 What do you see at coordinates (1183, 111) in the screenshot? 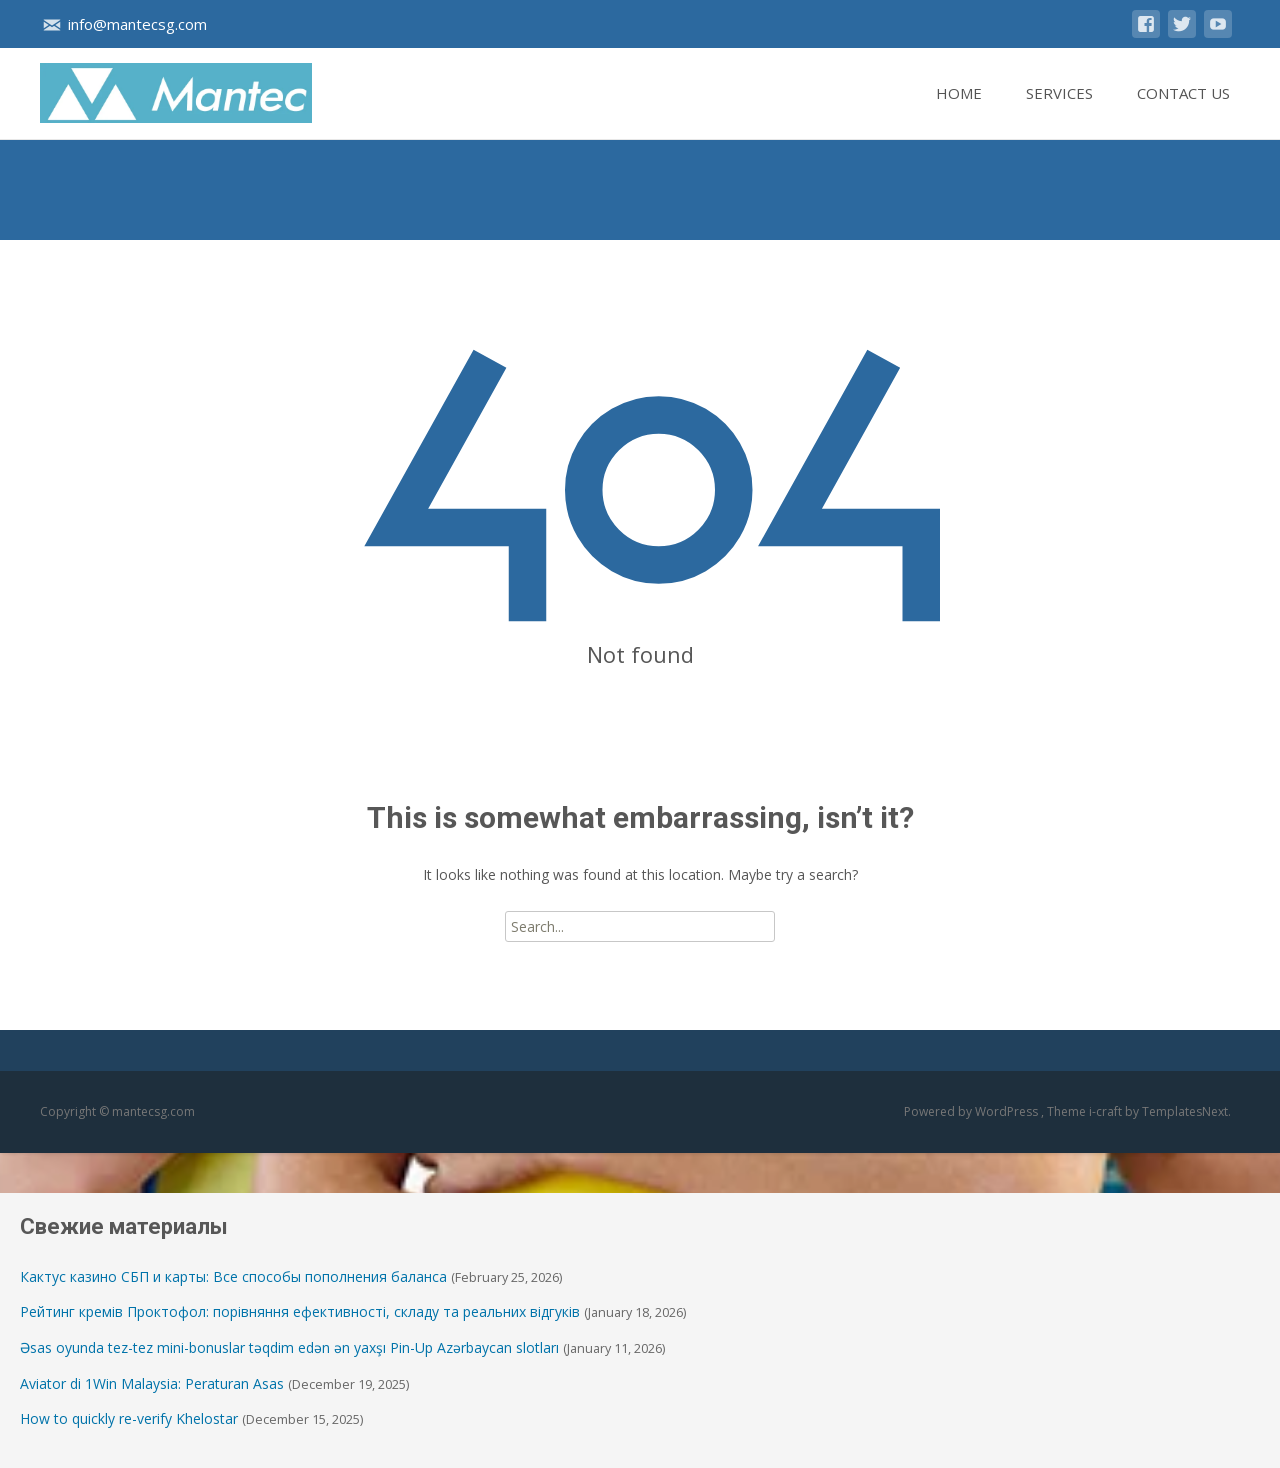
I see `Contact Us` at bounding box center [1183, 111].